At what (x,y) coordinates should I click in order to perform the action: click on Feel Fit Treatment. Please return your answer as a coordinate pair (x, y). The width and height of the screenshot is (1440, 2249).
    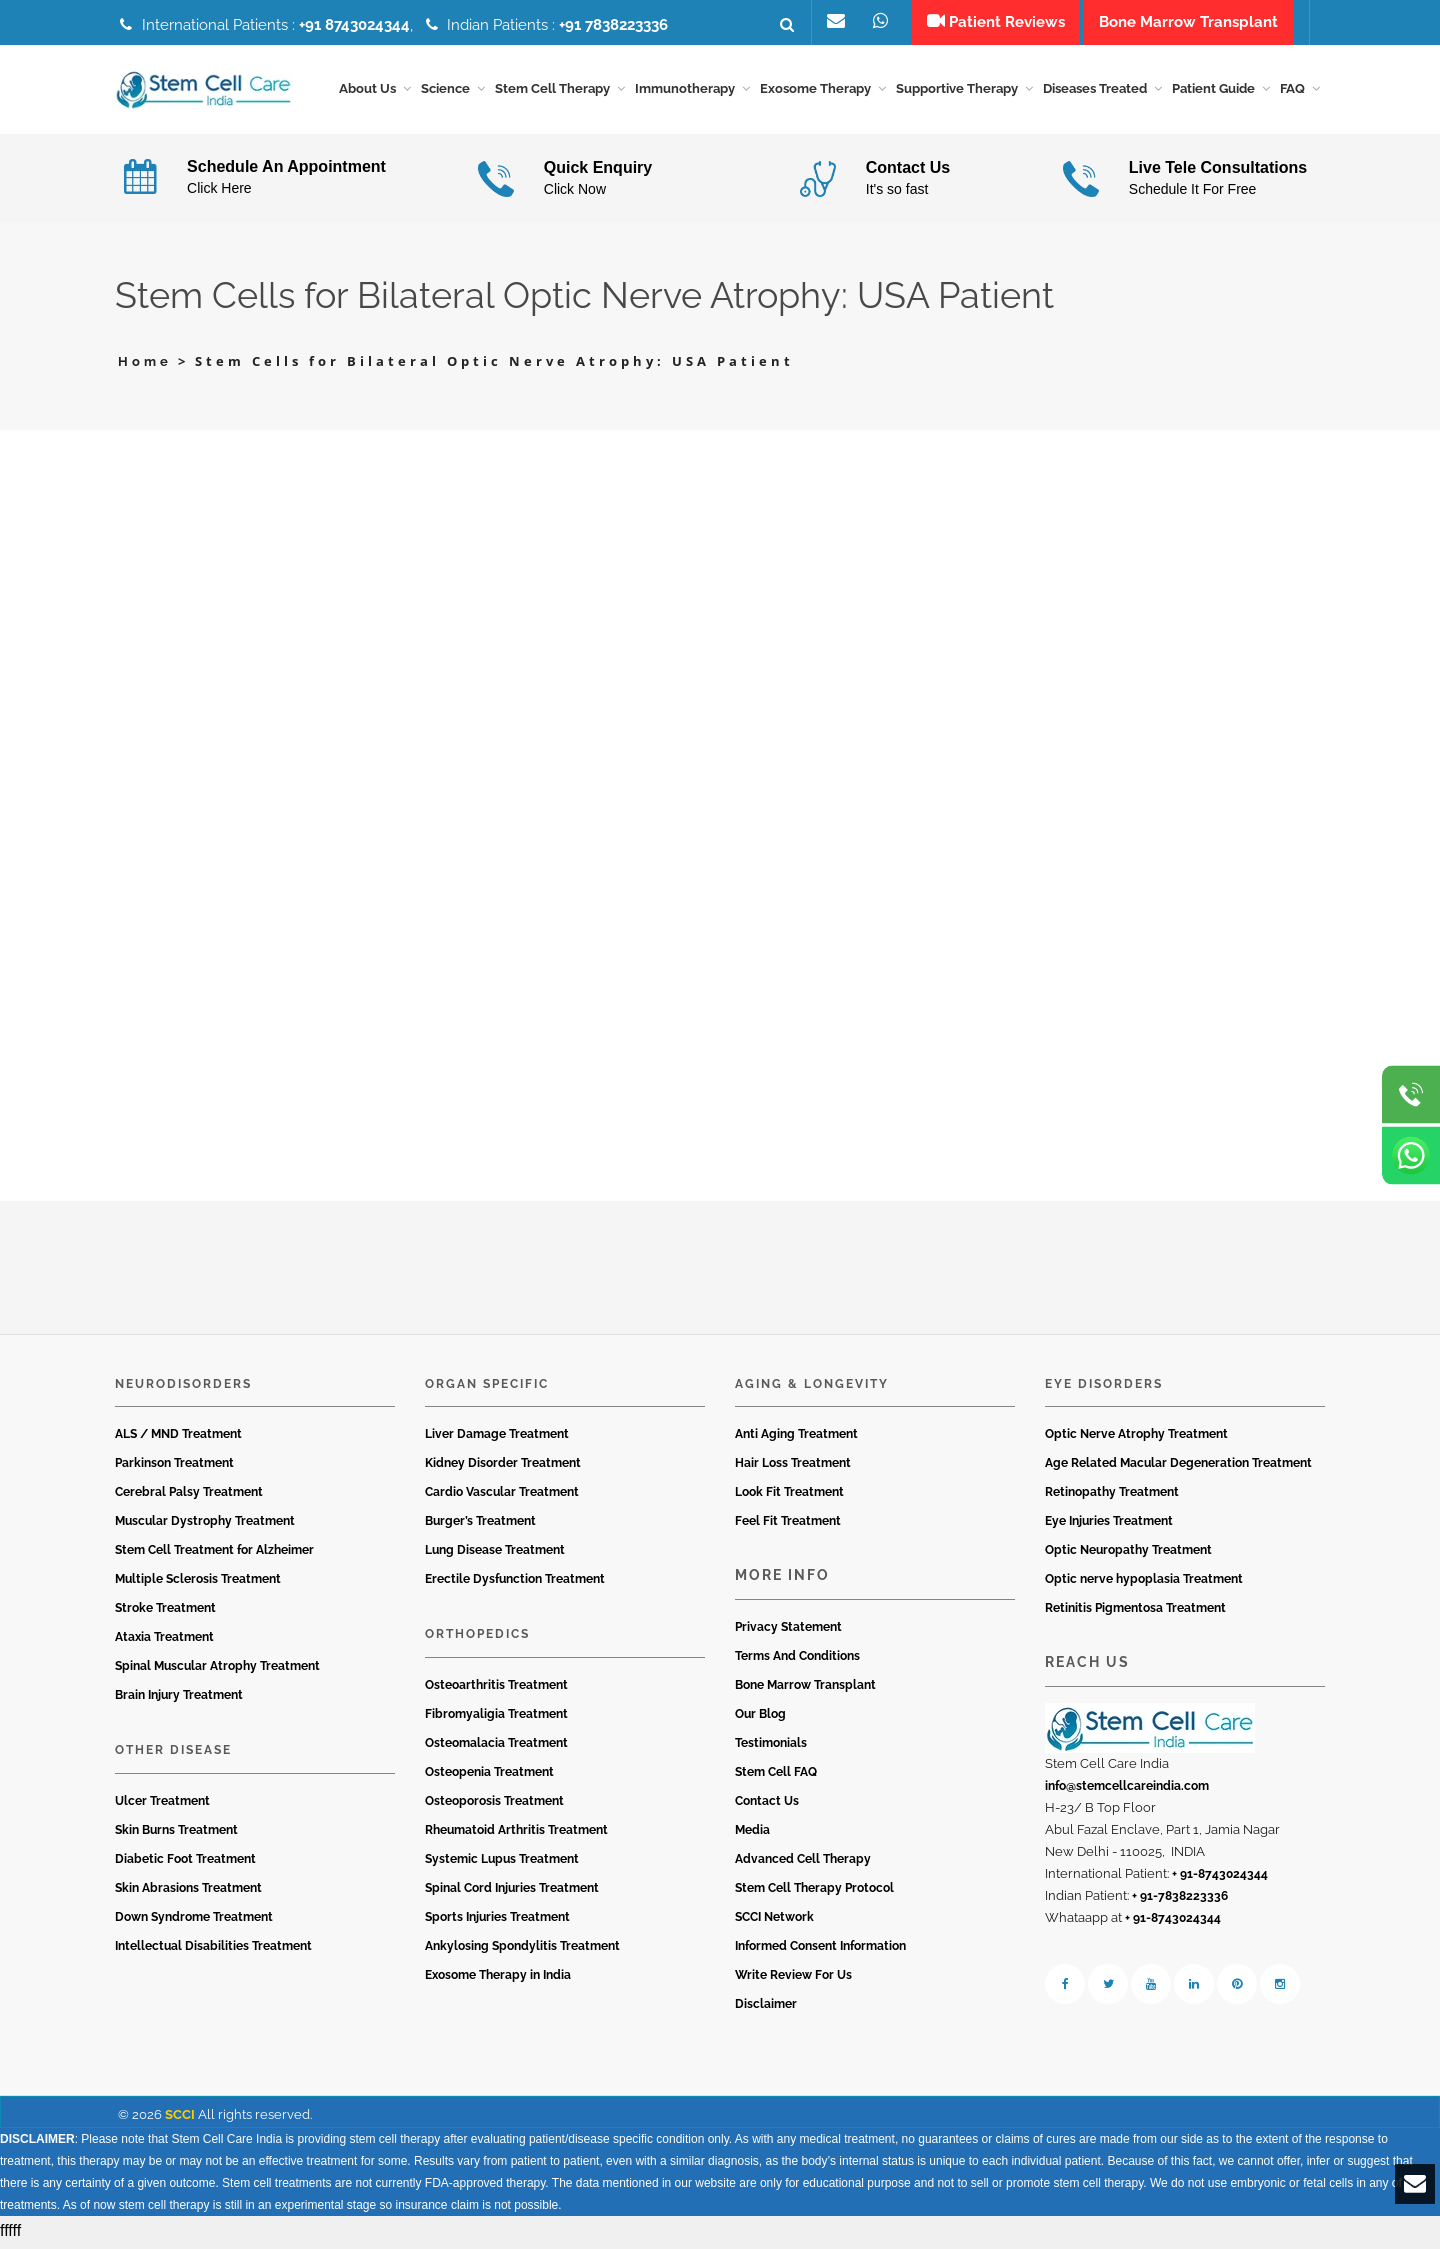
    Looking at the image, I should click on (788, 1525).